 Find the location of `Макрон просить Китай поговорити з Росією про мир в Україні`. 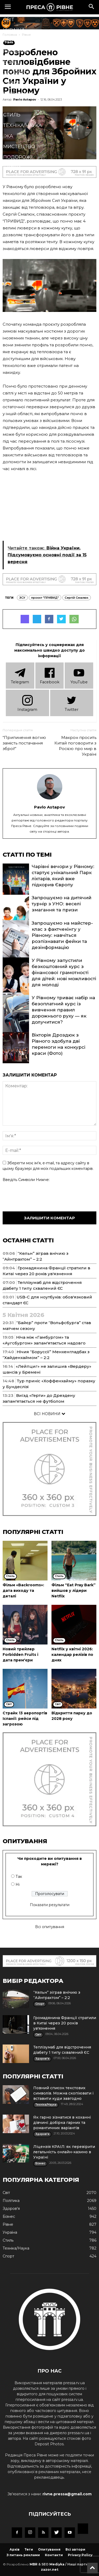

Макрон просить Китай поговорити з Росією про мир в Україні is located at coordinates (75, 746).